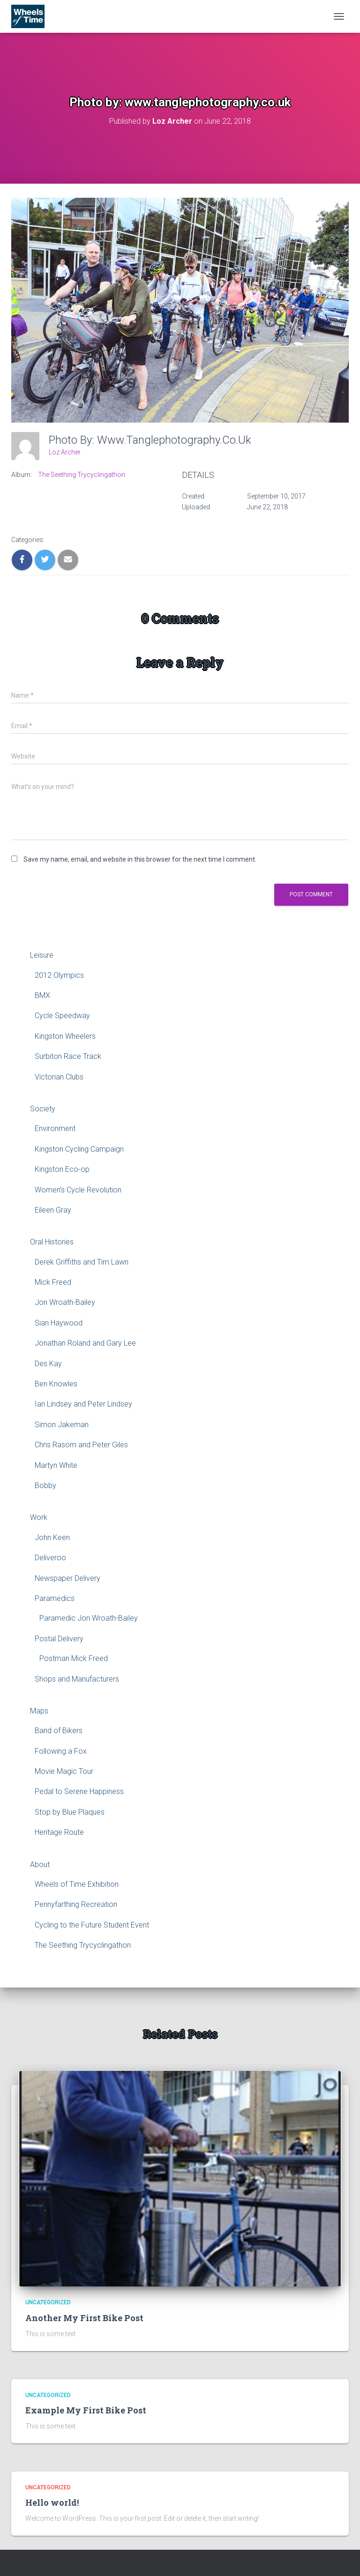  I want to click on Wheels of Time Exhibition, so click(77, 1884).